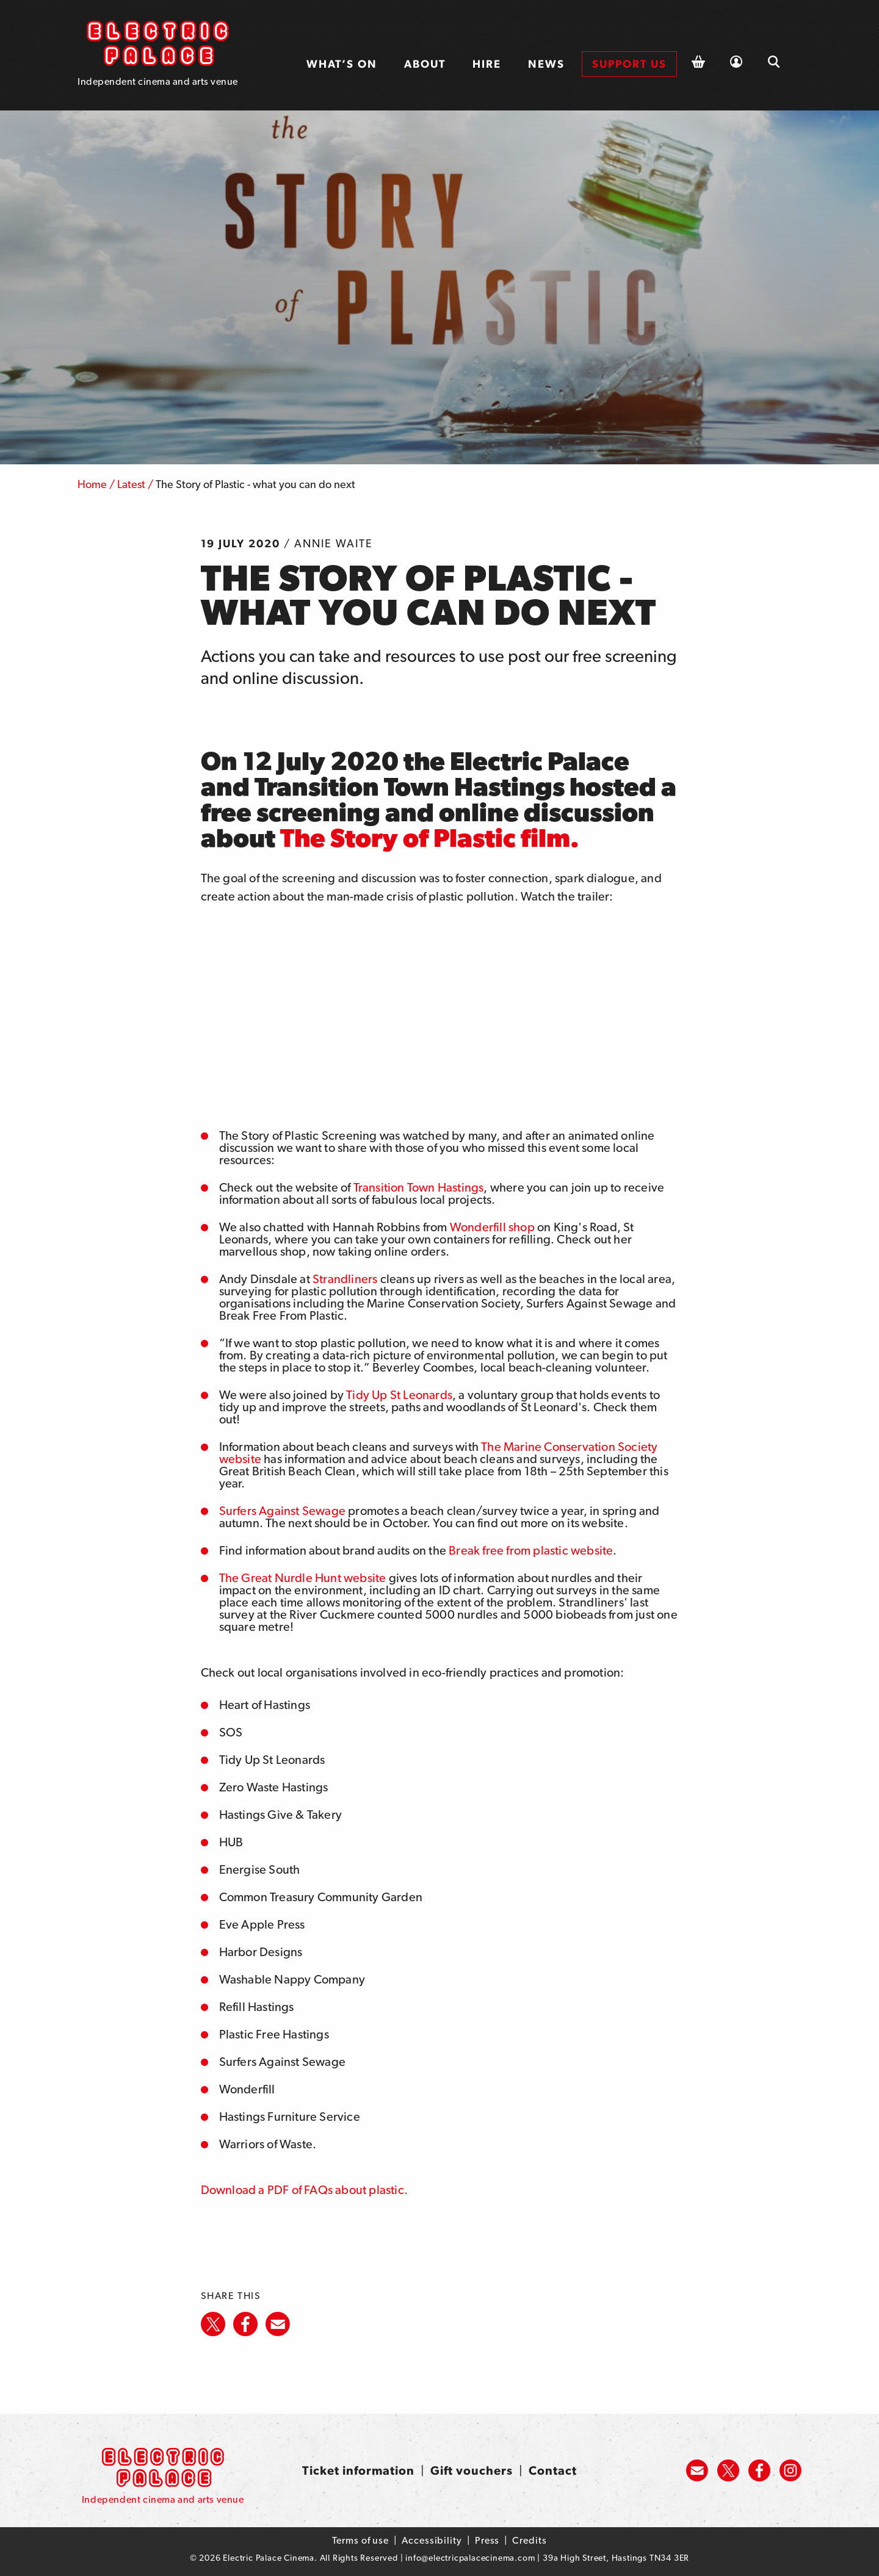  What do you see at coordinates (553, 2470) in the screenshot?
I see `Contact` at bounding box center [553, 2470].